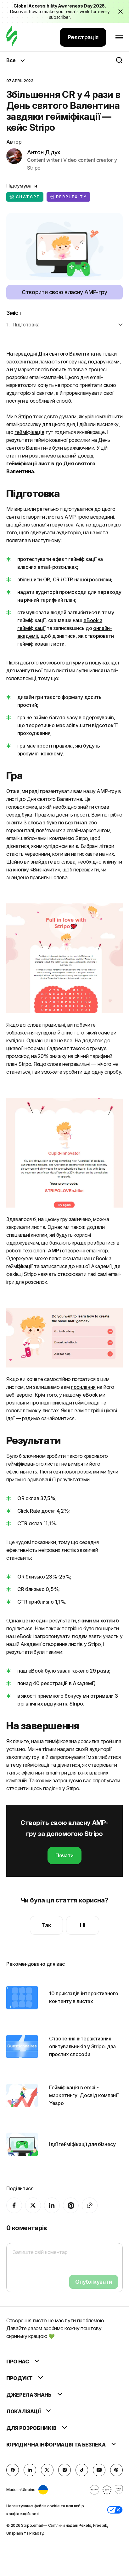 This screenshot has width=129, height=2576. Describe the element at coordinates (46, 1925) in the screenshot. I see `Так` at that location.